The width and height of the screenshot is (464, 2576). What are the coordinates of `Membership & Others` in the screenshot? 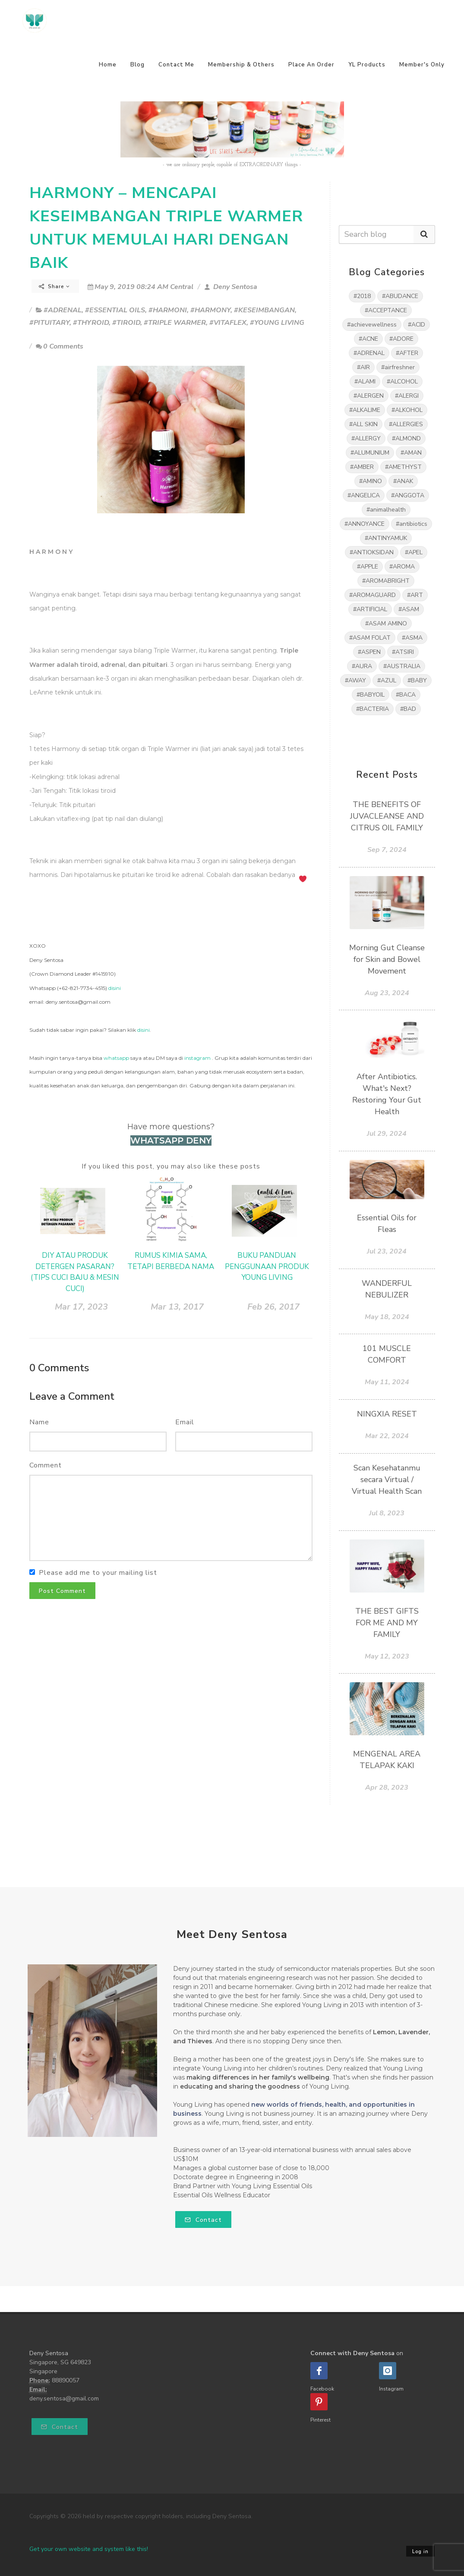 It's located at (241, 65).